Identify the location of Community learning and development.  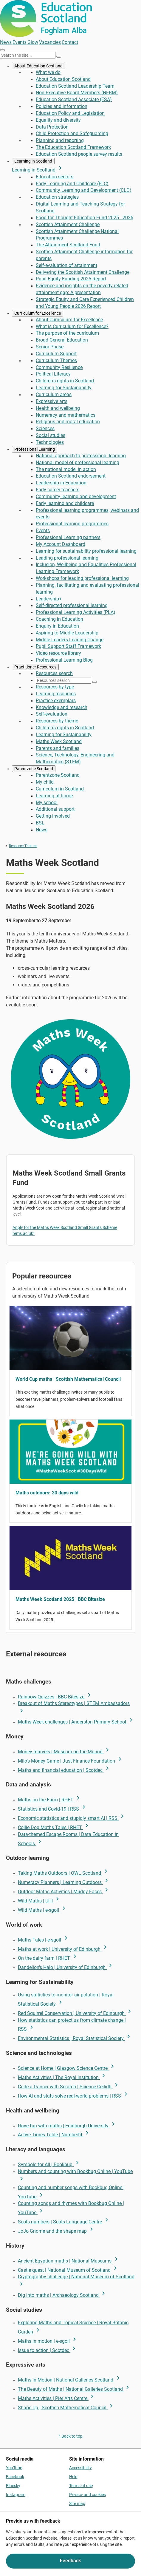
(76, 496).